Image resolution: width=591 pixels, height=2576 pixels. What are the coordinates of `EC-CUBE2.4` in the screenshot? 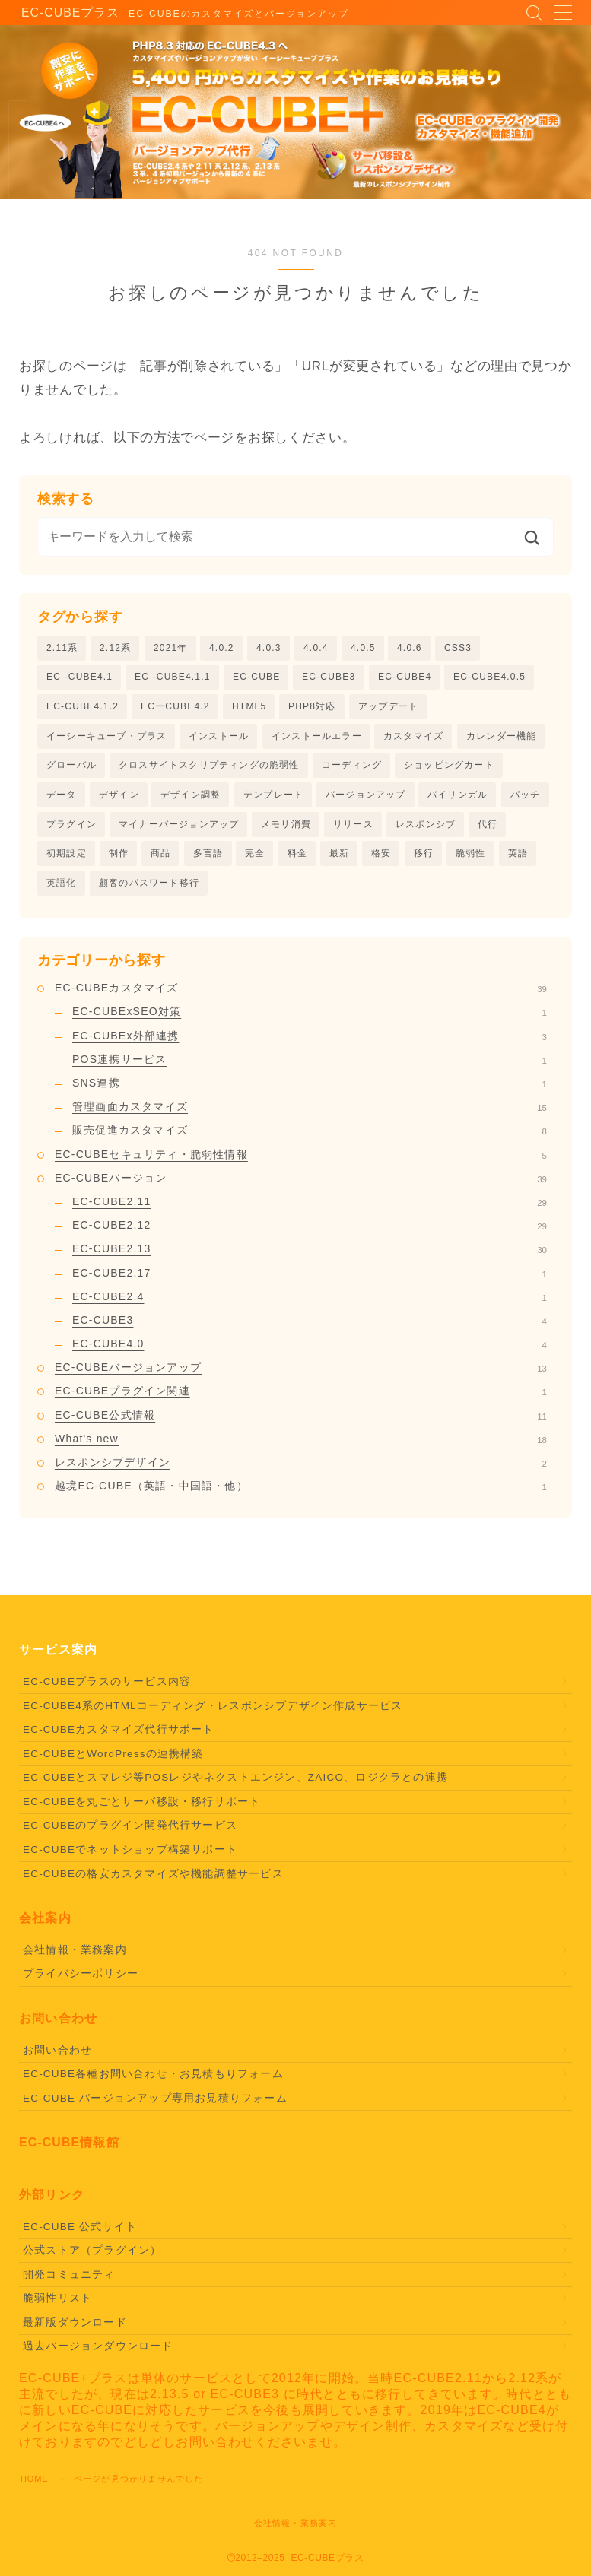 It's located at (309, 1302).